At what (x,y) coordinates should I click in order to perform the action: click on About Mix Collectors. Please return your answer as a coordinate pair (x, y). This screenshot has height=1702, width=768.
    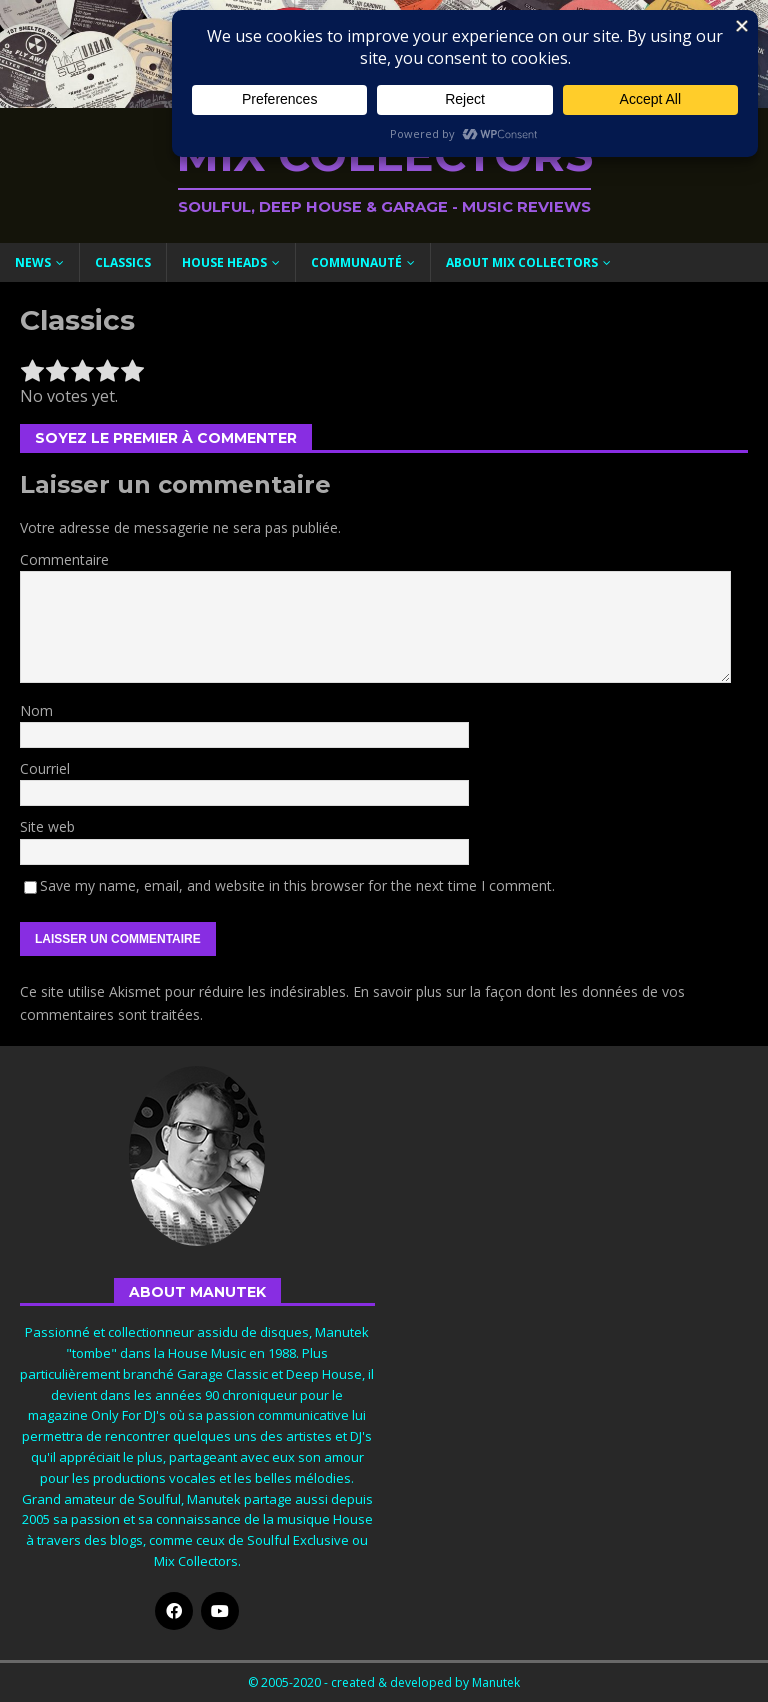
    Looking at the image, I should click on (522, 262).